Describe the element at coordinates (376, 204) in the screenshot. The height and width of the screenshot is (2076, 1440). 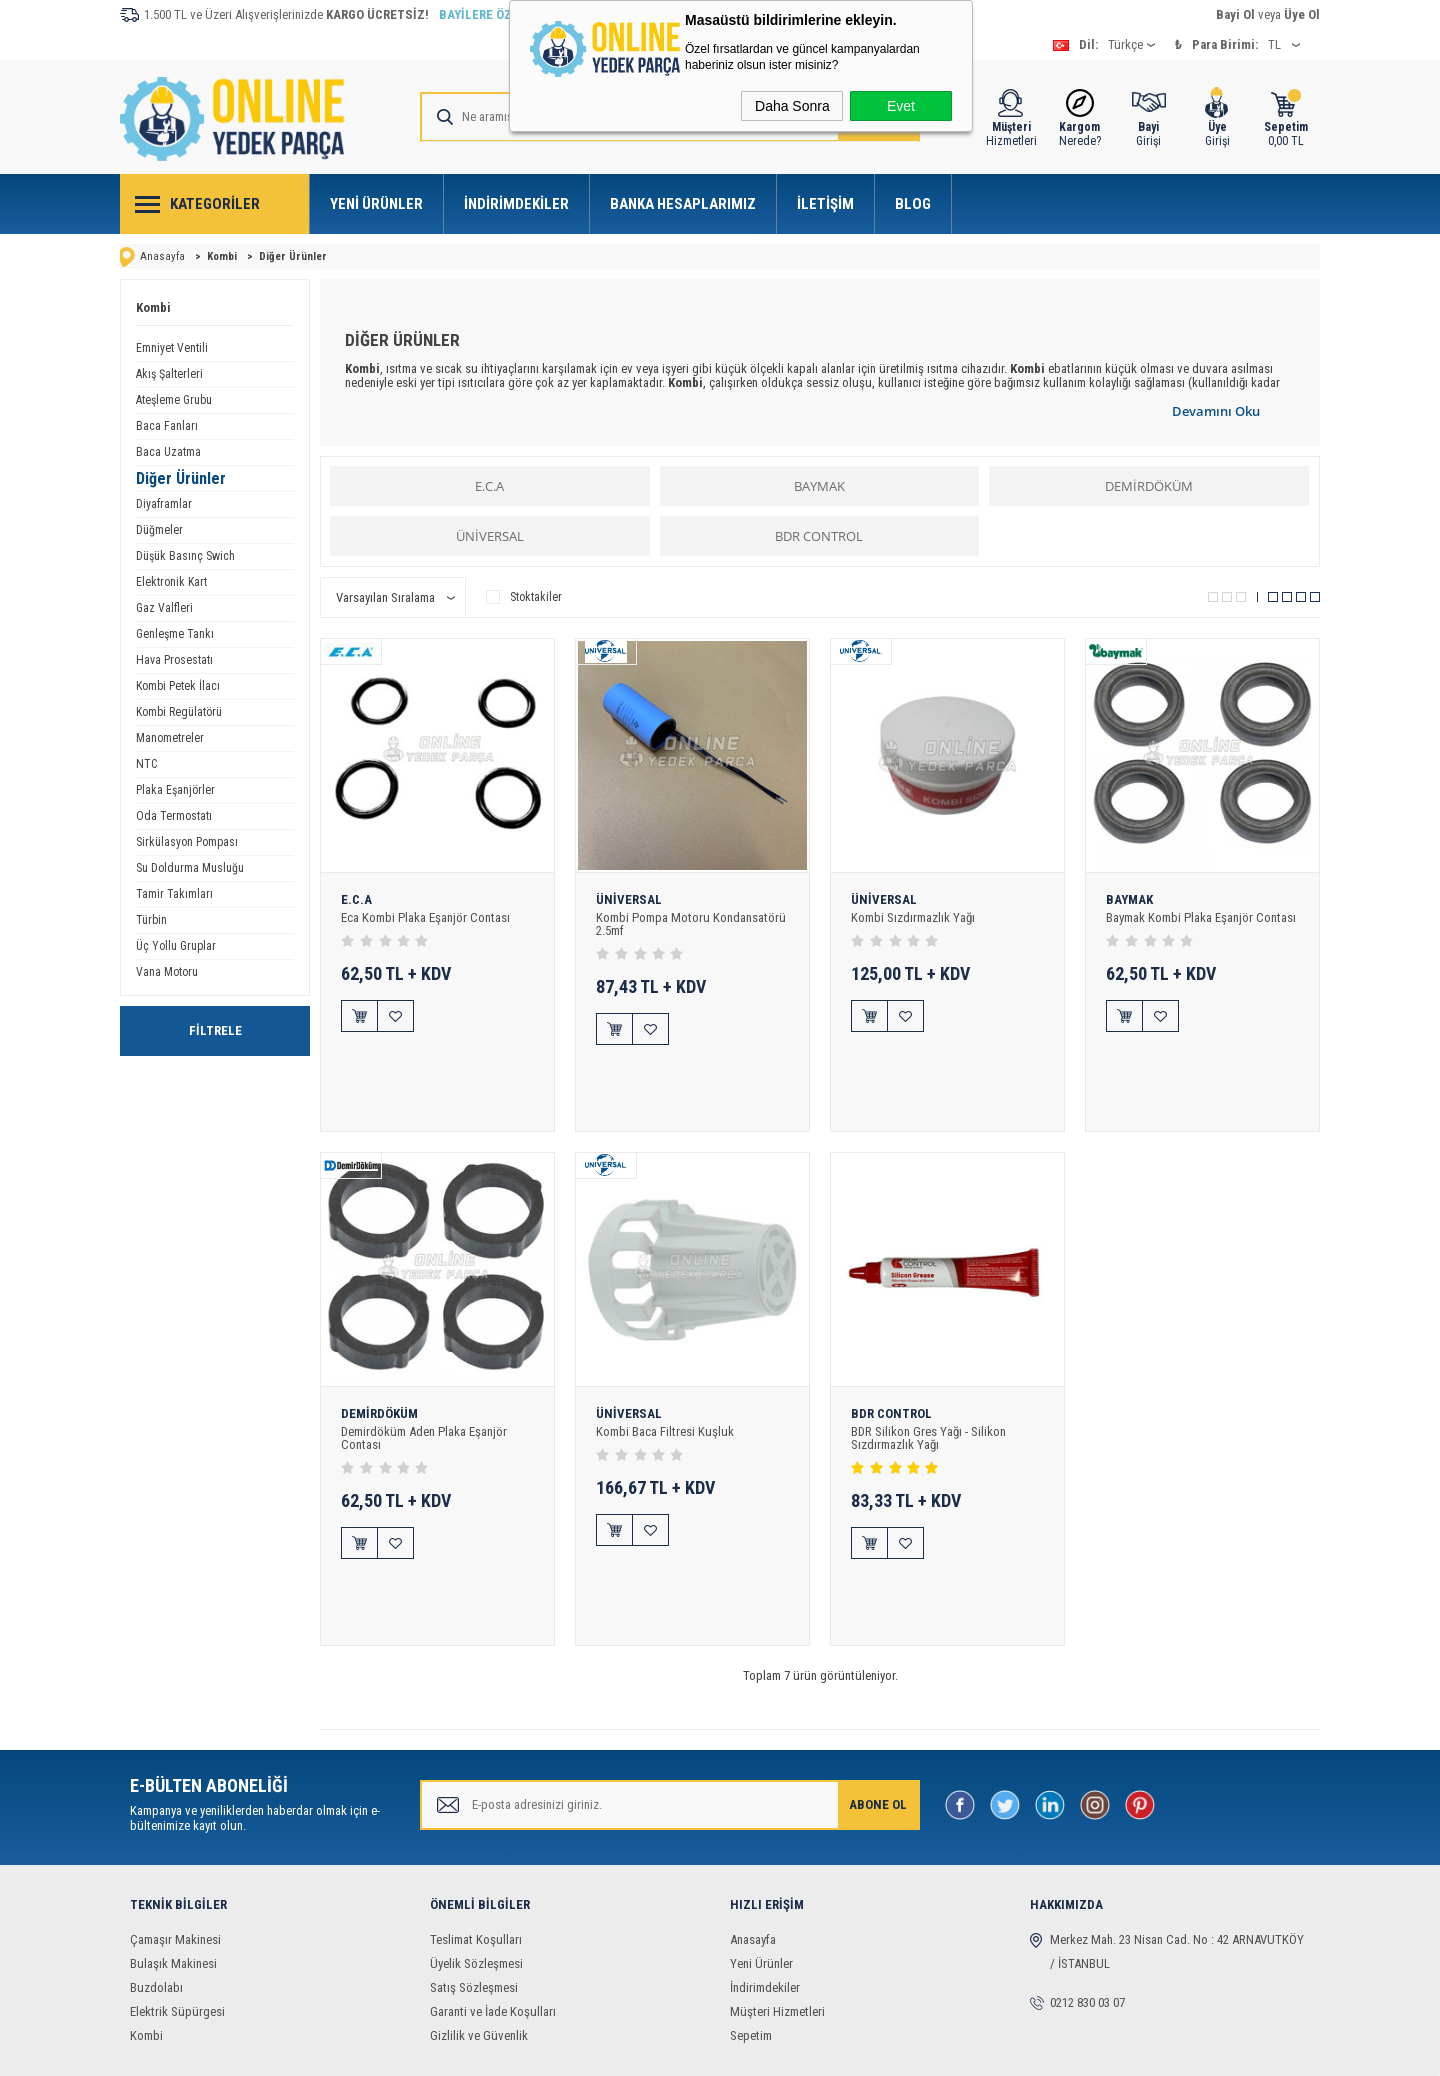
I see `Yeni Ürünler` at that location.